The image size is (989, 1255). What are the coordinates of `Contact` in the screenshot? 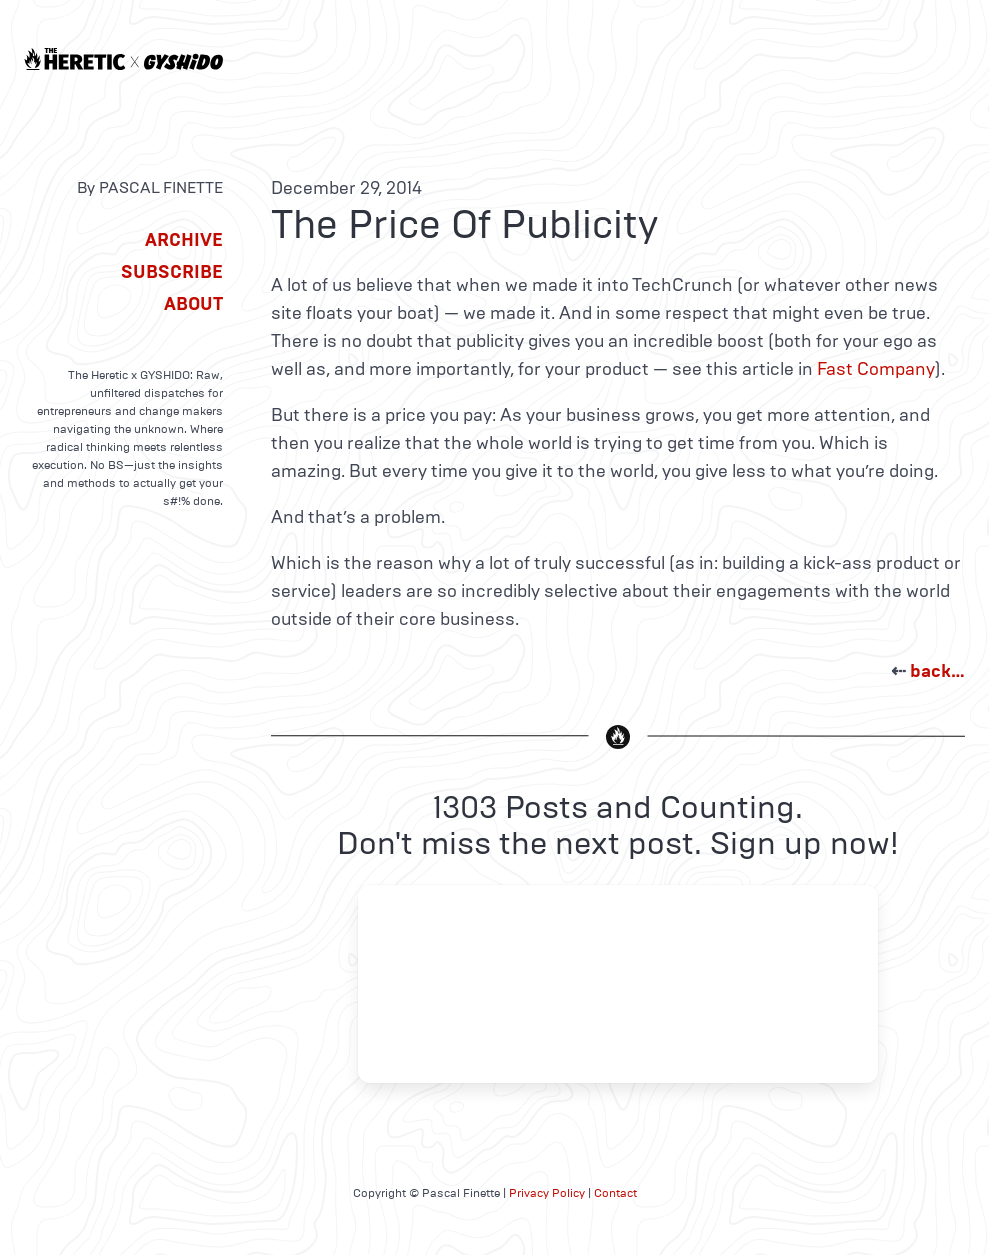 It's located at (615, 1193).